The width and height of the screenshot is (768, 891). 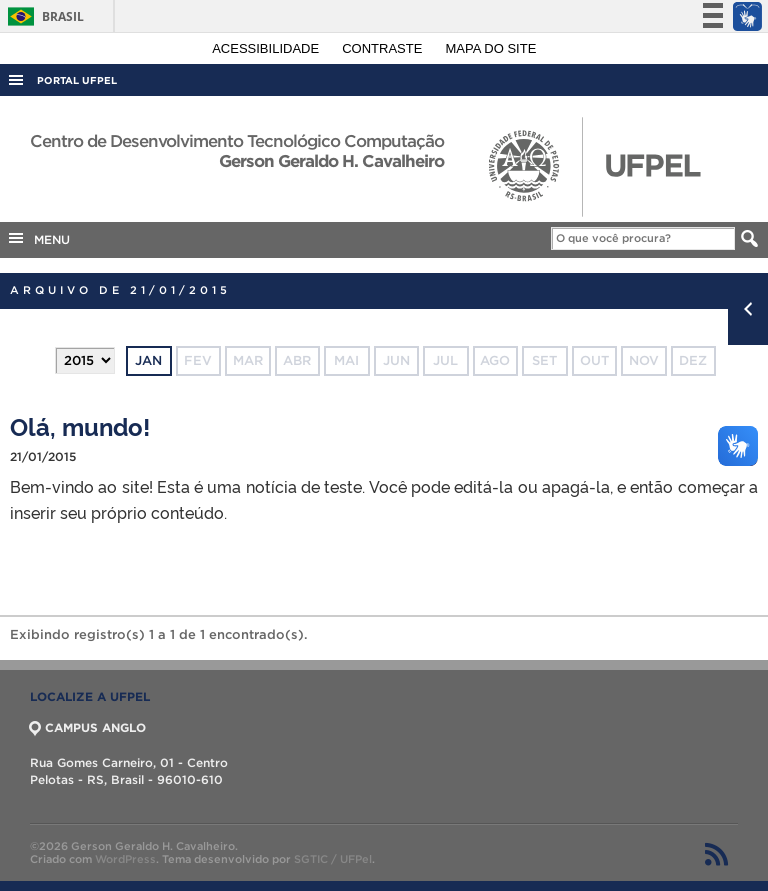 I want to click on CAMPUS ANGLO, so click(x=88, y=727).